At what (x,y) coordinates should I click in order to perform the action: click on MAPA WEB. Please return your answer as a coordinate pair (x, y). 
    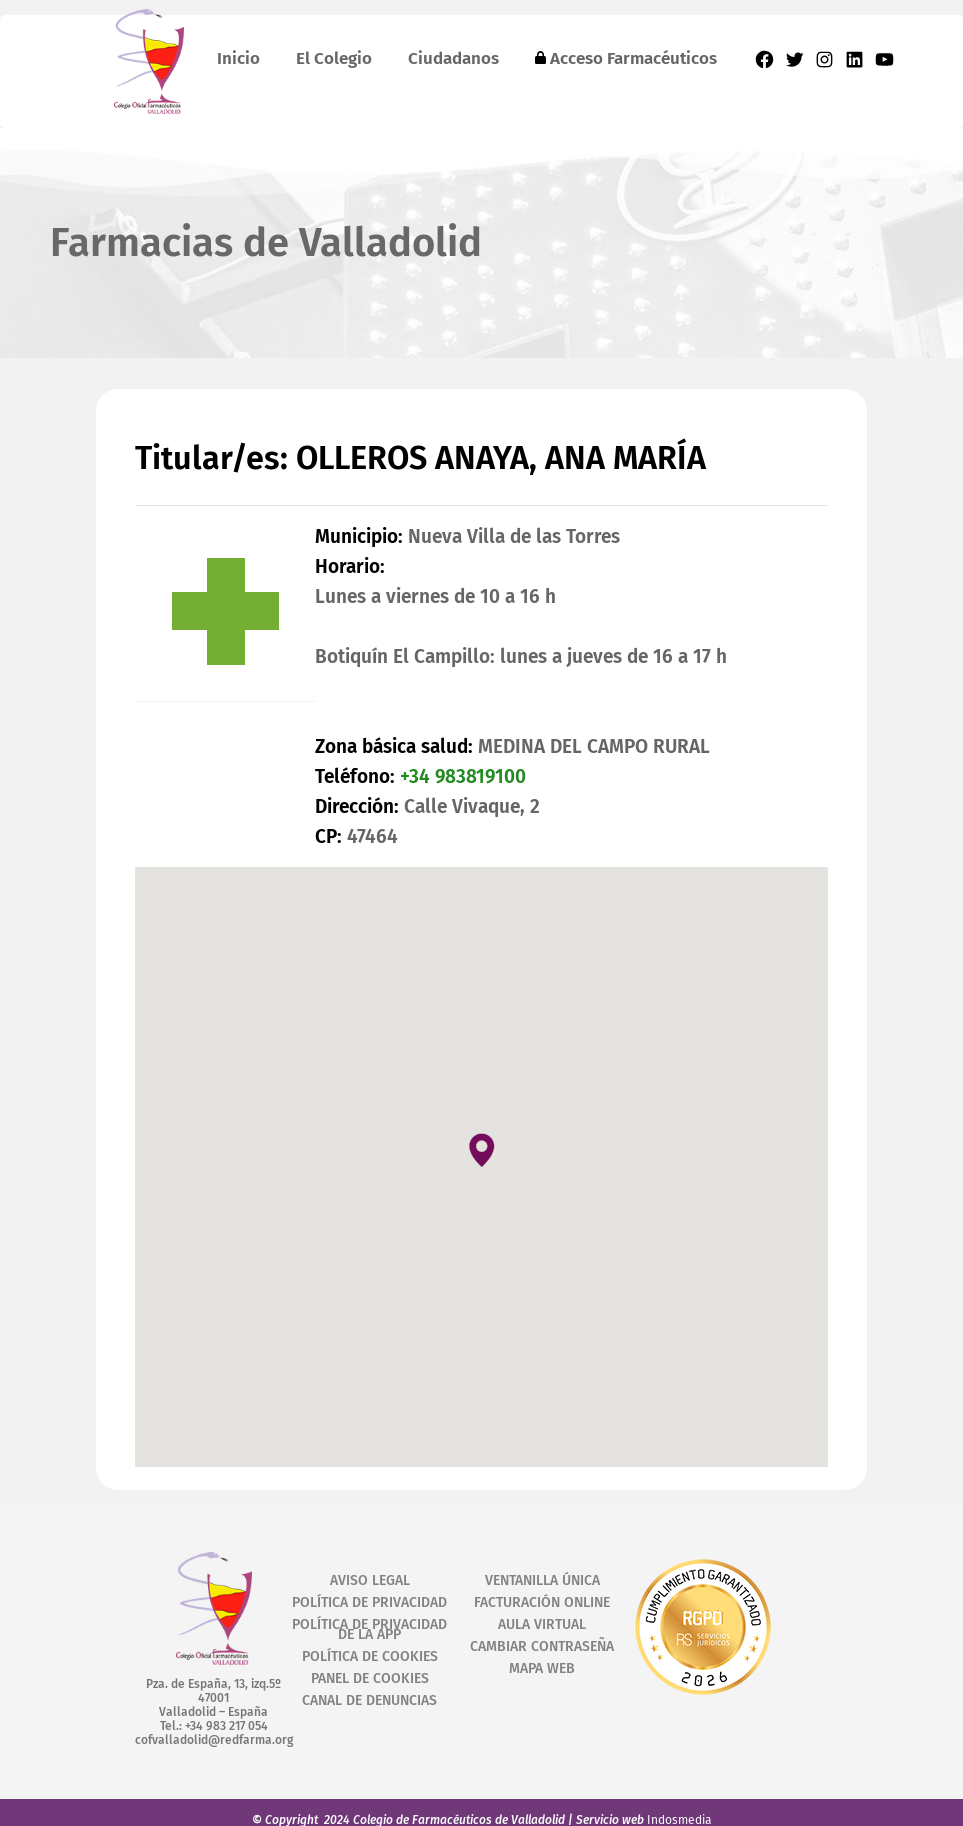
    Looking at the image, I should click on (542, 1668).